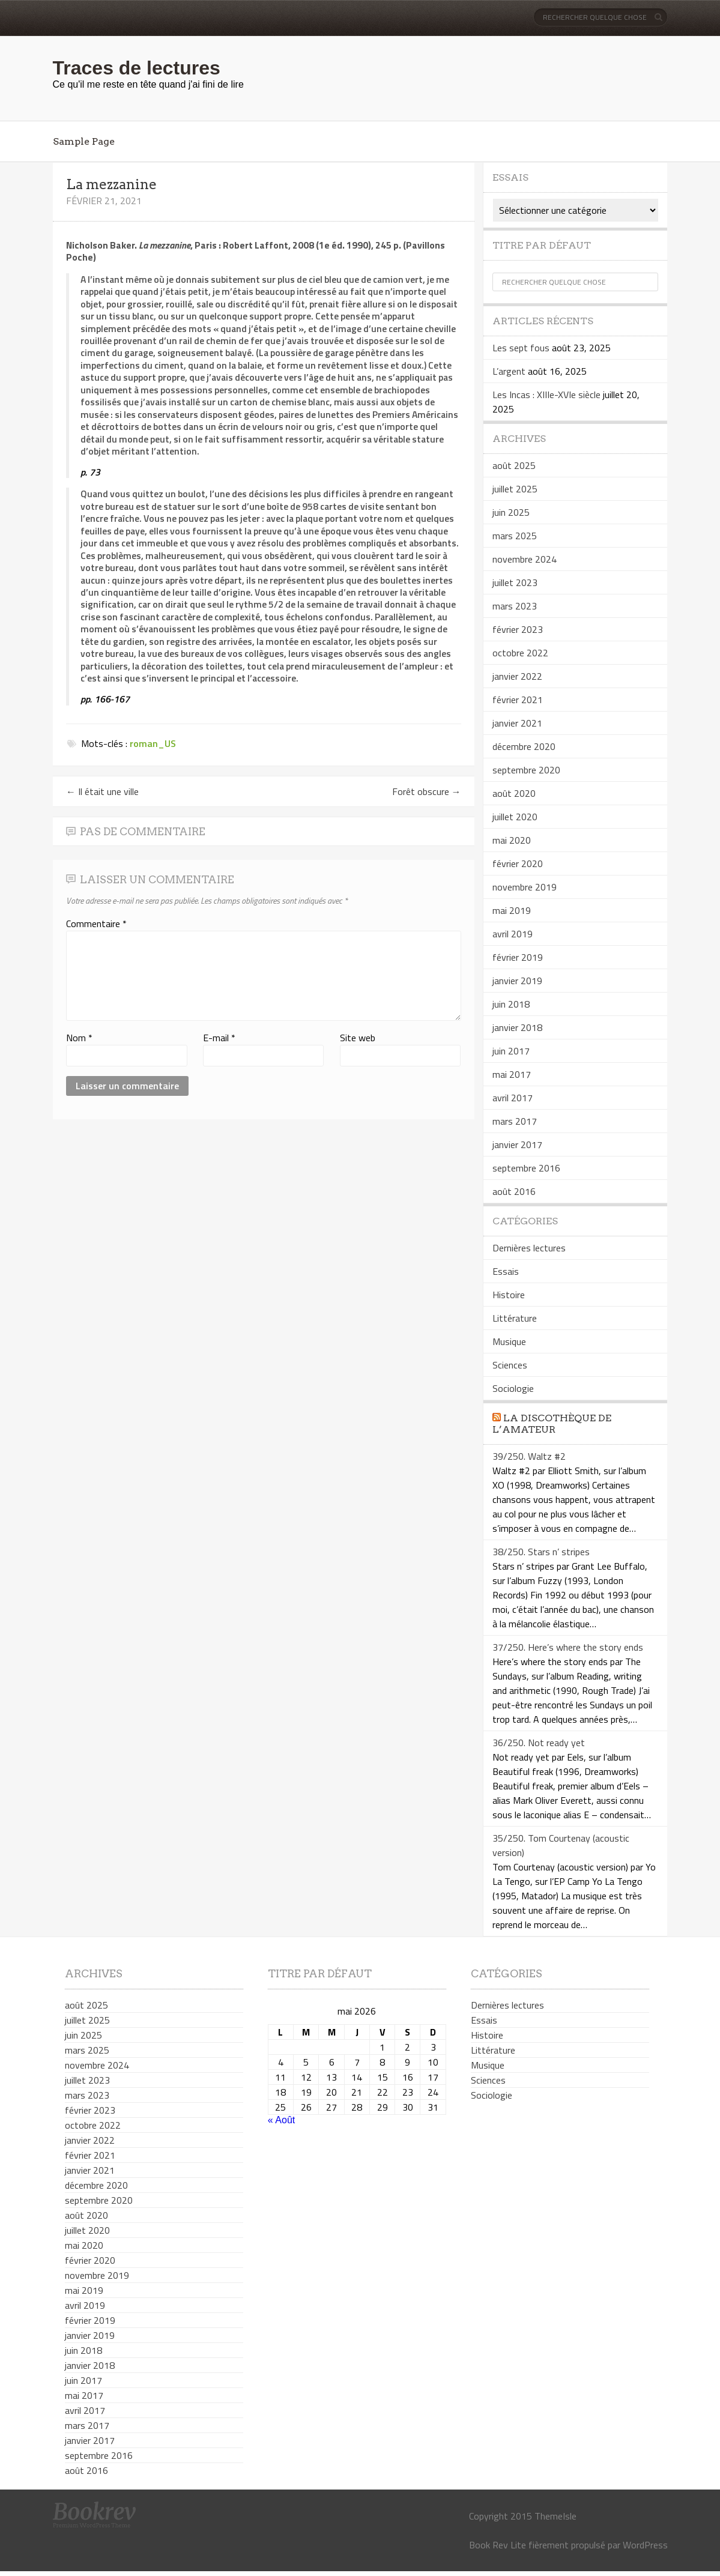 This screenshot has height=2576, width=720. What do you see at coordinates (505, 1271) in the screenshot?
I see `Essais` at bounding box center [505, 1271].